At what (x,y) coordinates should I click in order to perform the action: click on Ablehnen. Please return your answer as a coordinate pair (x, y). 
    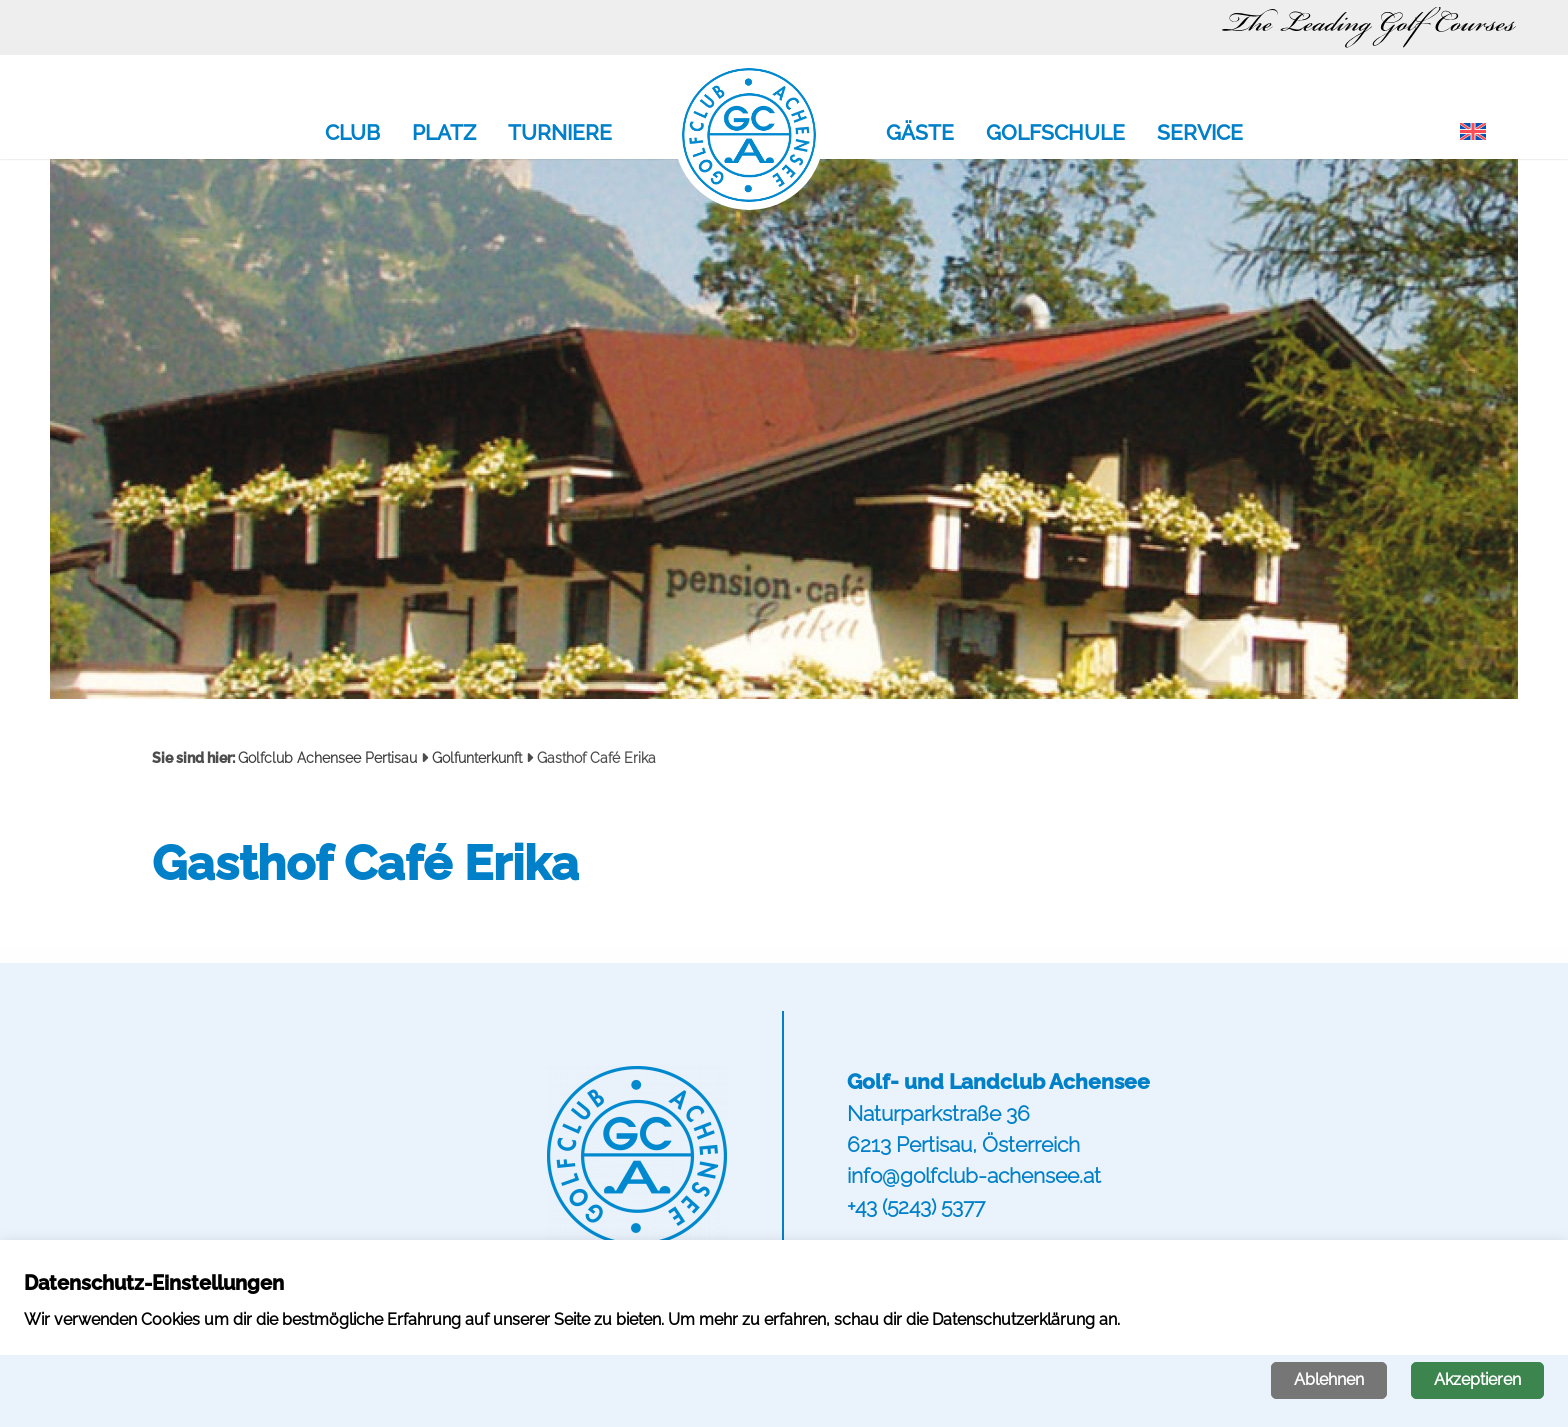
    Looking at the image, I should click on (1329, 1379).